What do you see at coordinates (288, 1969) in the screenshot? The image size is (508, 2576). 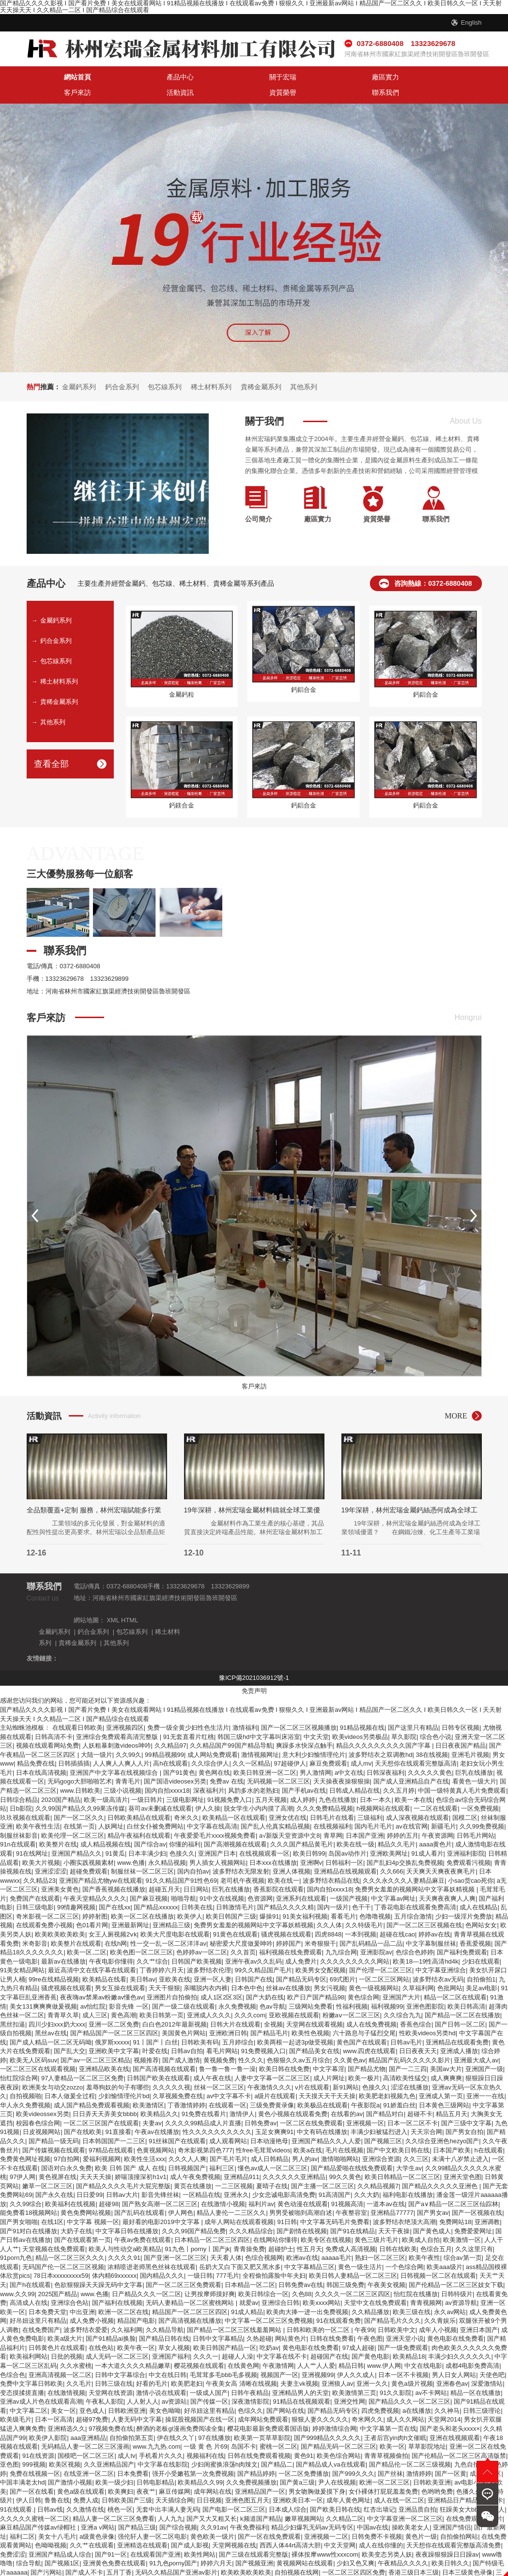 I see `丝袜av在线播放` at bounding box center [288, 1969].